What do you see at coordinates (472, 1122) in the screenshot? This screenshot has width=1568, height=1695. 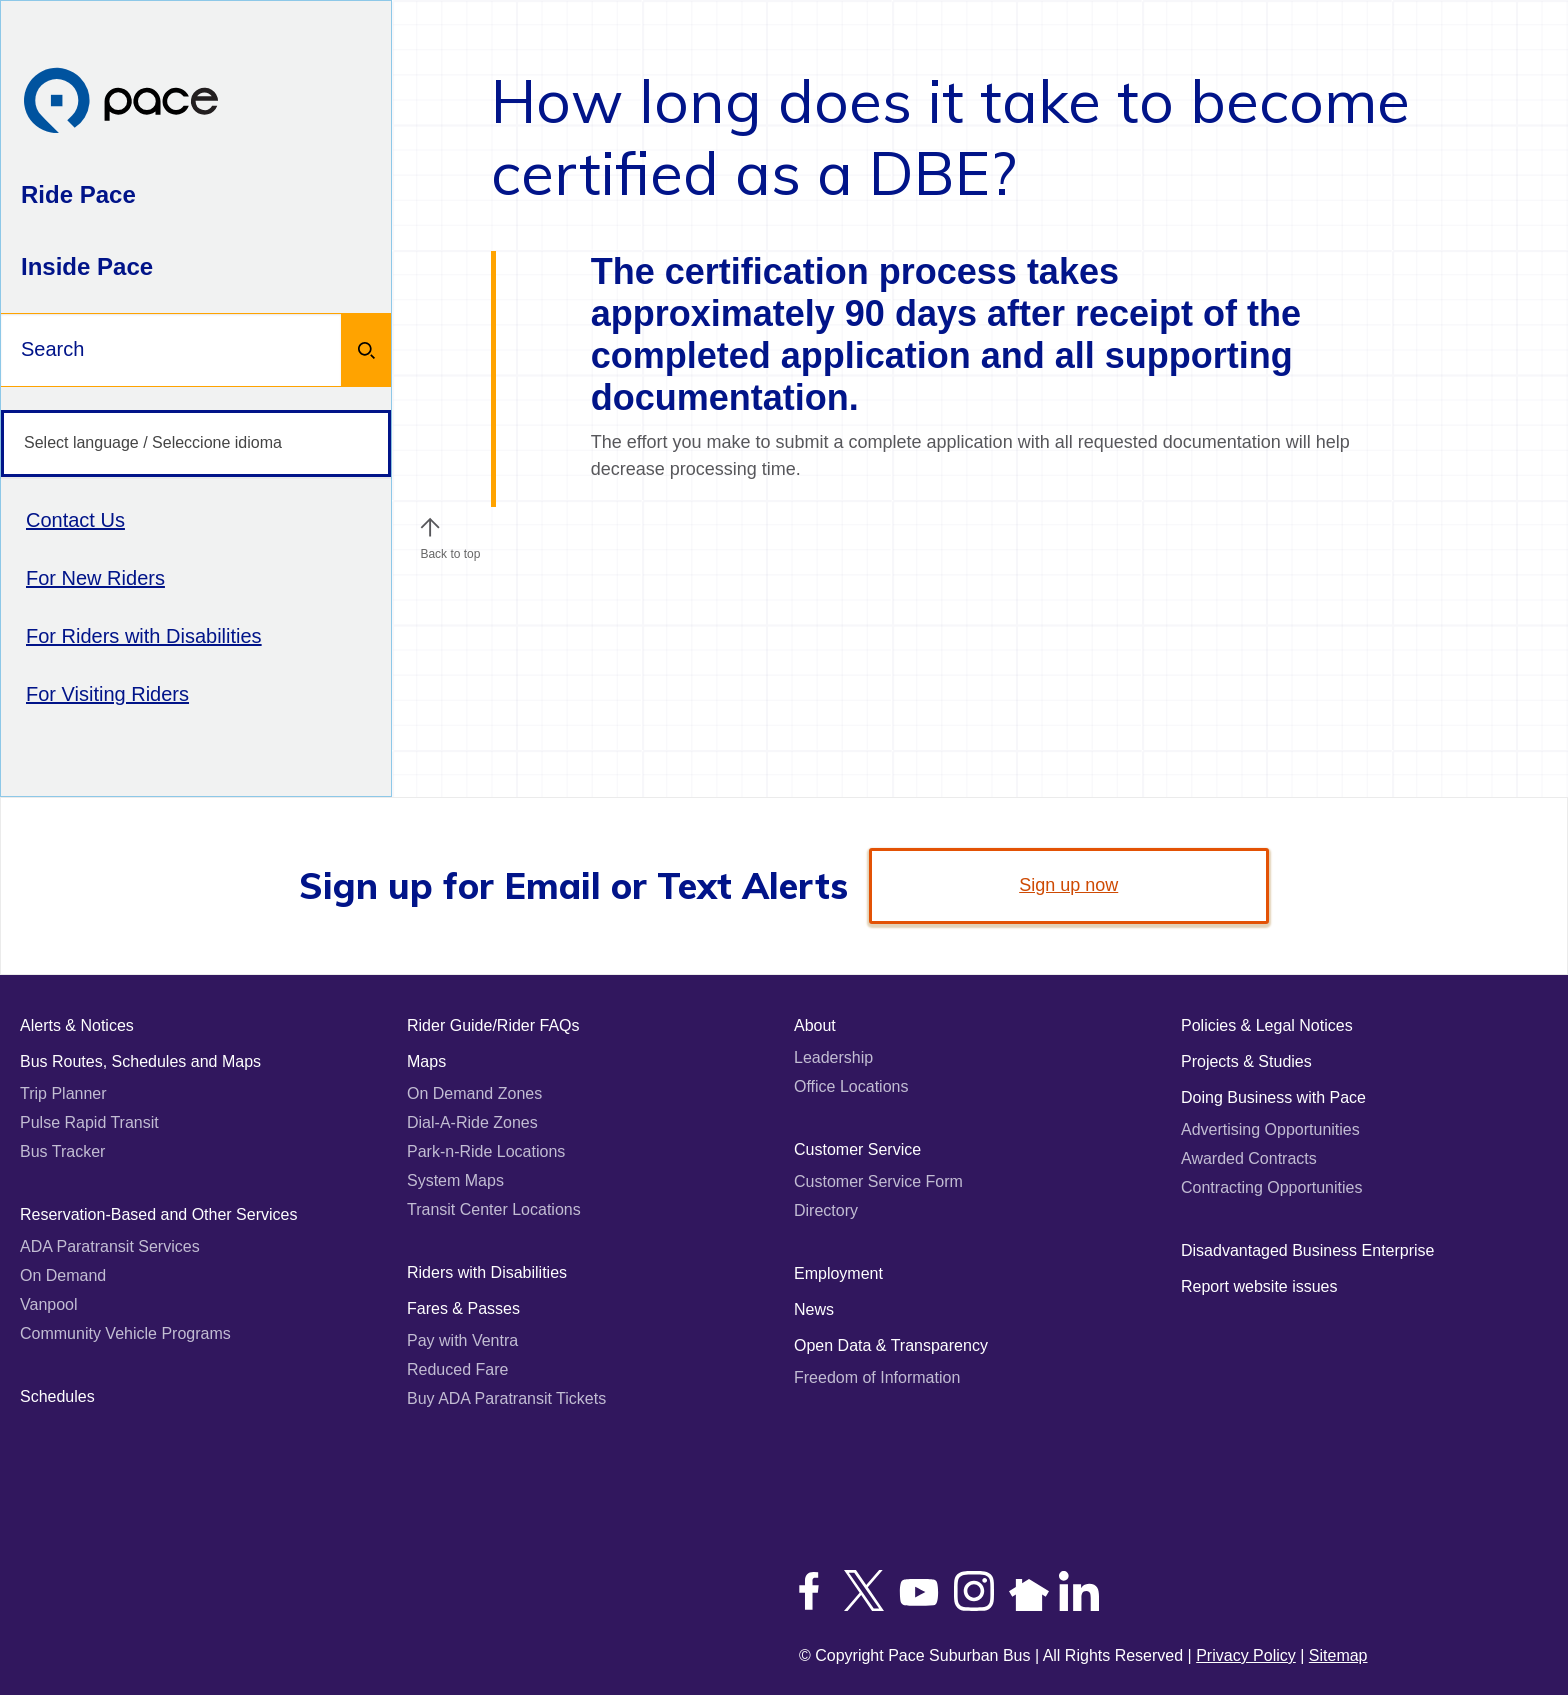 I see `Dial-A-Ride Zones` at bounding box center [472, 1122].